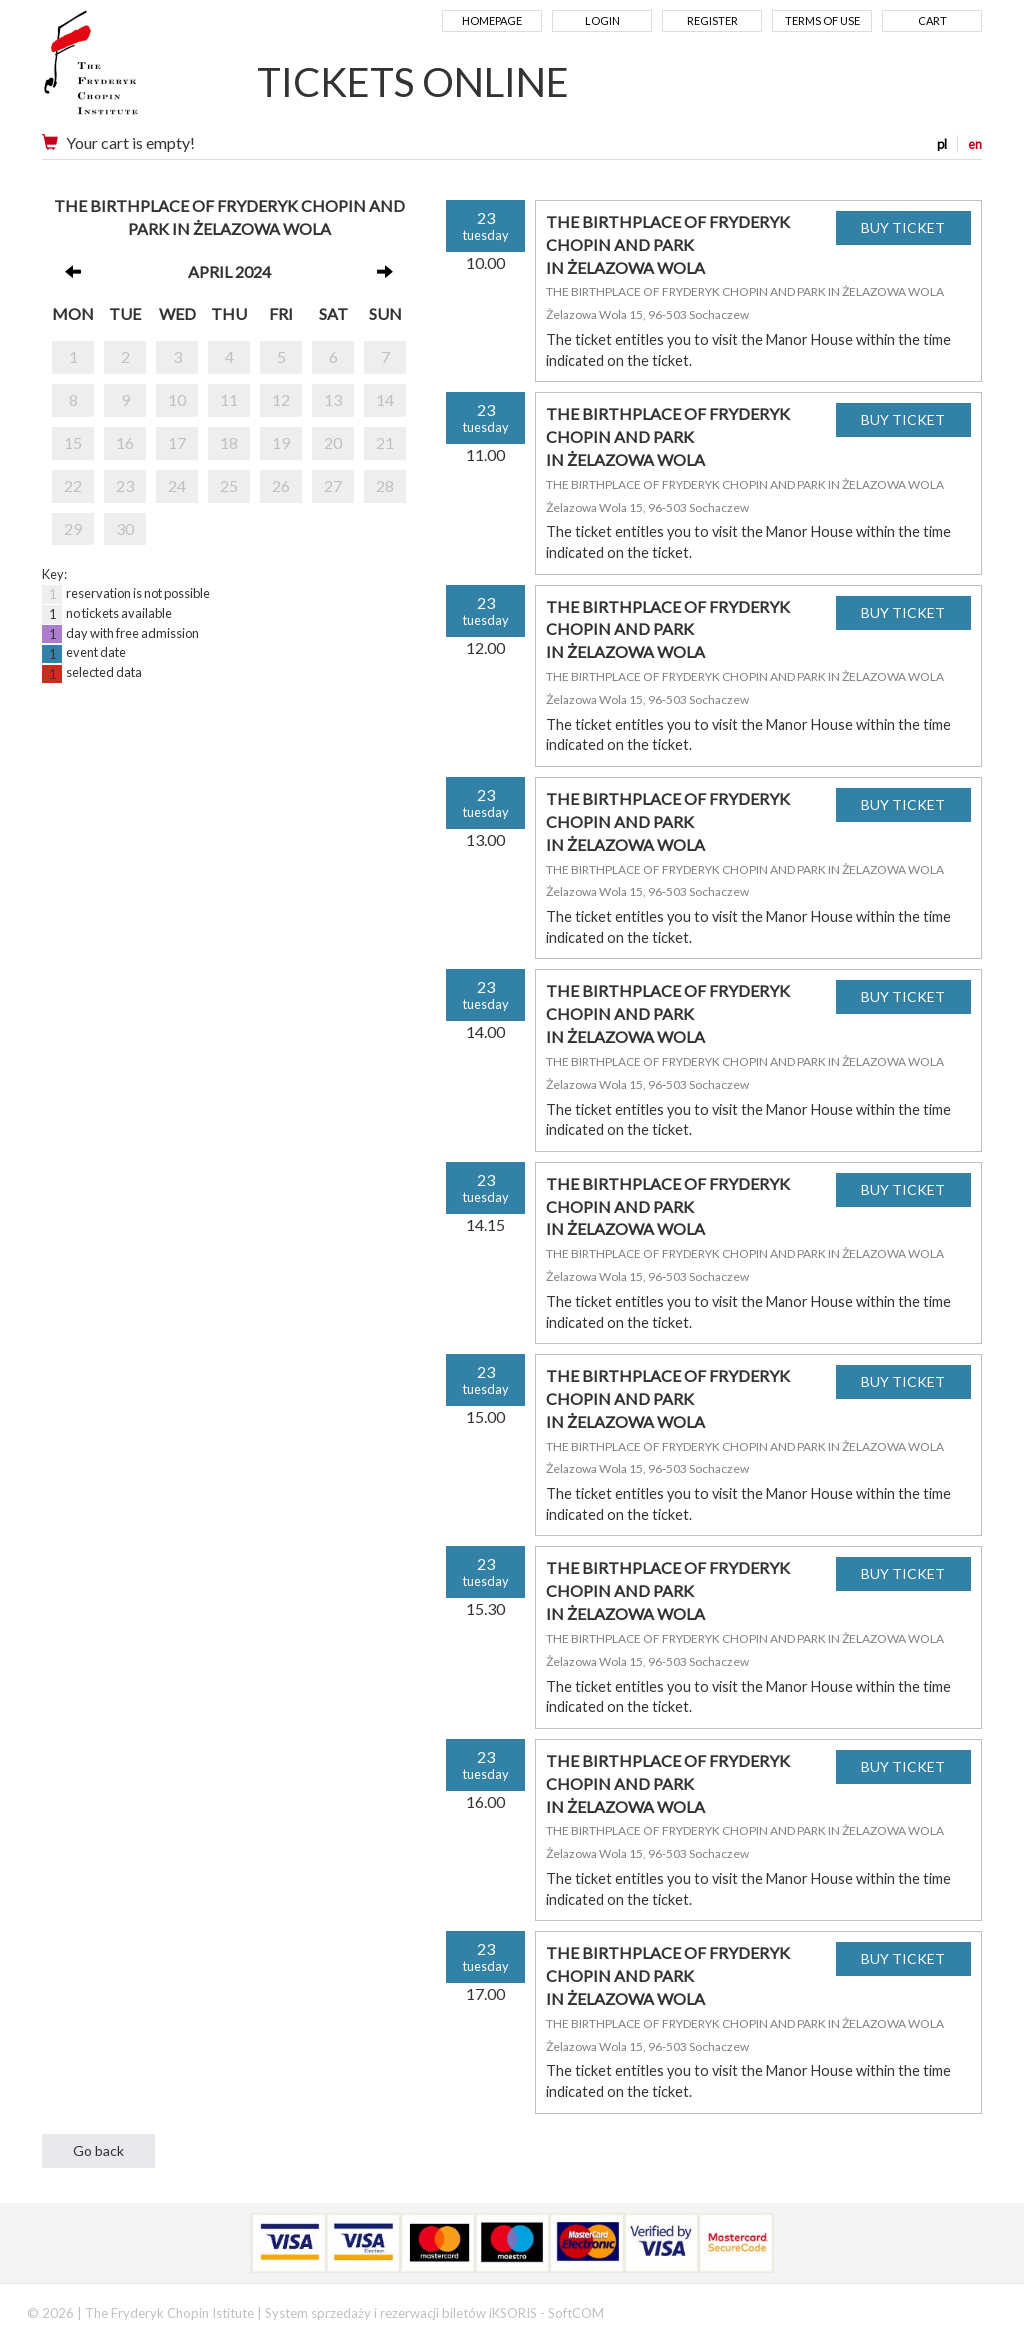 The width and height of the screenshot is (1024, 2342). Describe the element at coordinates (975, 144) in the screenshot. I see `en` at that location.